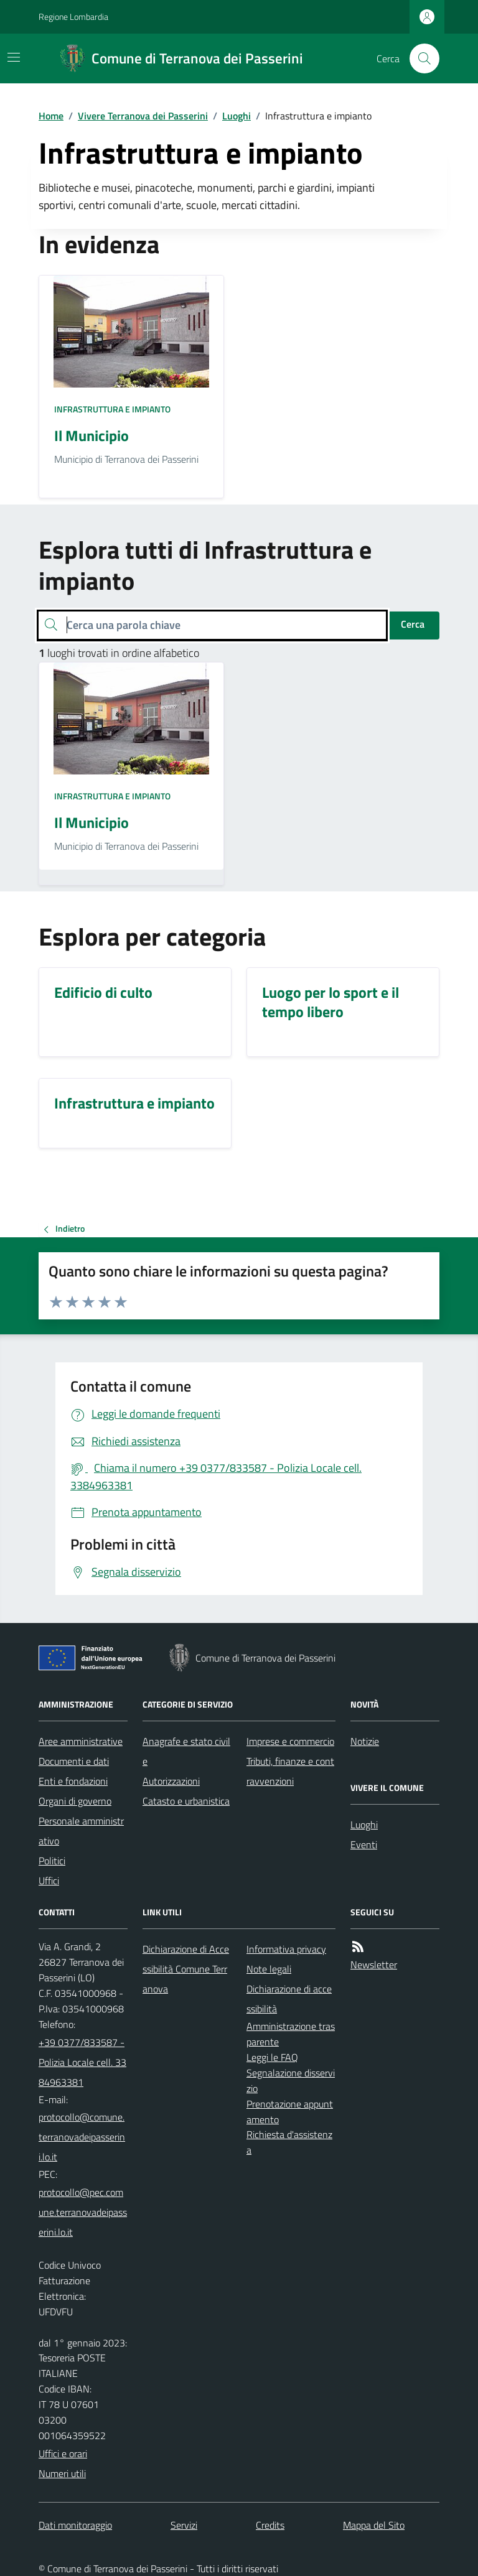 The width and height of the screenshot is (478, 2576). I want to click on [Cerca nel sito], so click(419, 58).